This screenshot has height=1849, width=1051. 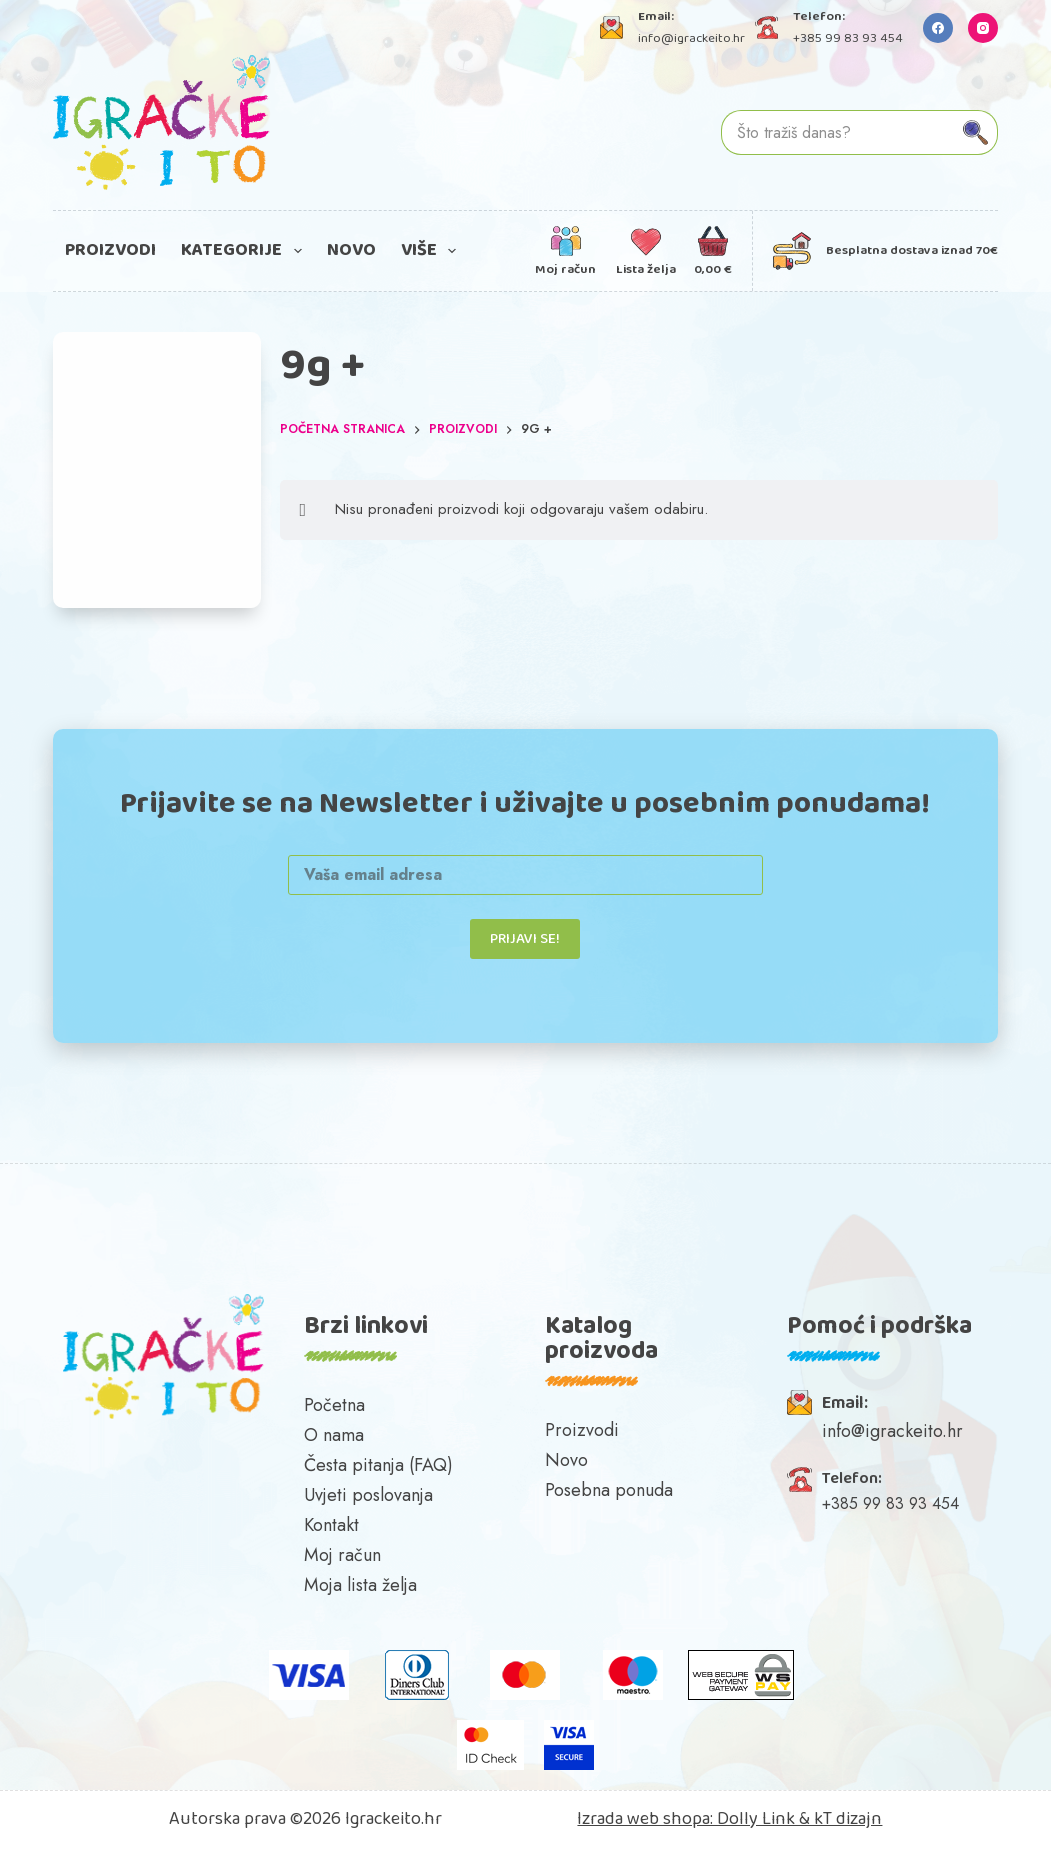 What do you see at coordinates (975, 132) in the screenshot?
I see `[Gumb za pretraživanje]` at bounding box center [975, 132].